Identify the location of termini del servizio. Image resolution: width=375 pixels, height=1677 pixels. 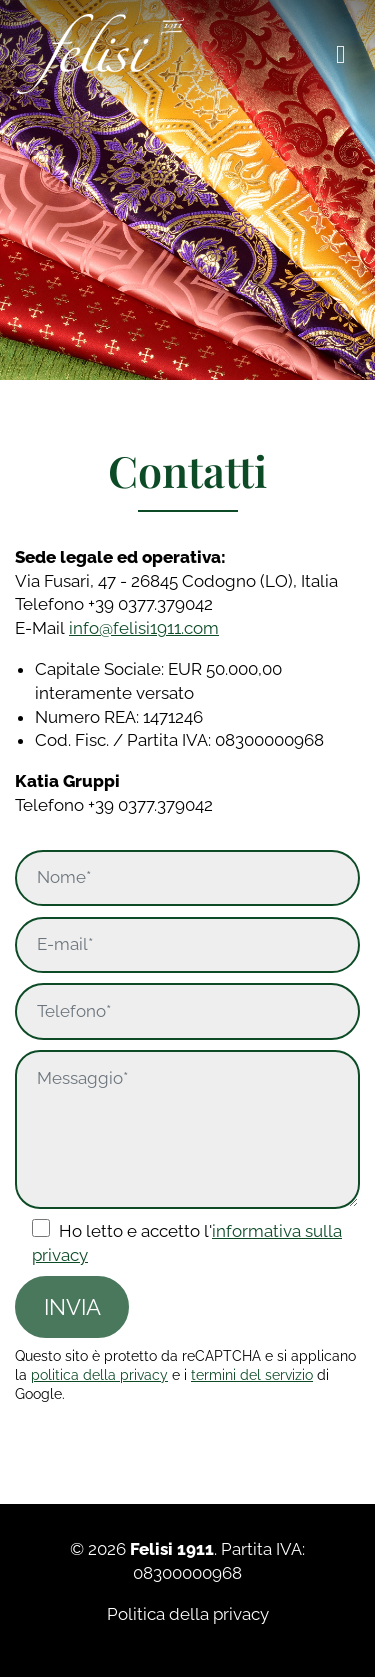
(252, 1375).